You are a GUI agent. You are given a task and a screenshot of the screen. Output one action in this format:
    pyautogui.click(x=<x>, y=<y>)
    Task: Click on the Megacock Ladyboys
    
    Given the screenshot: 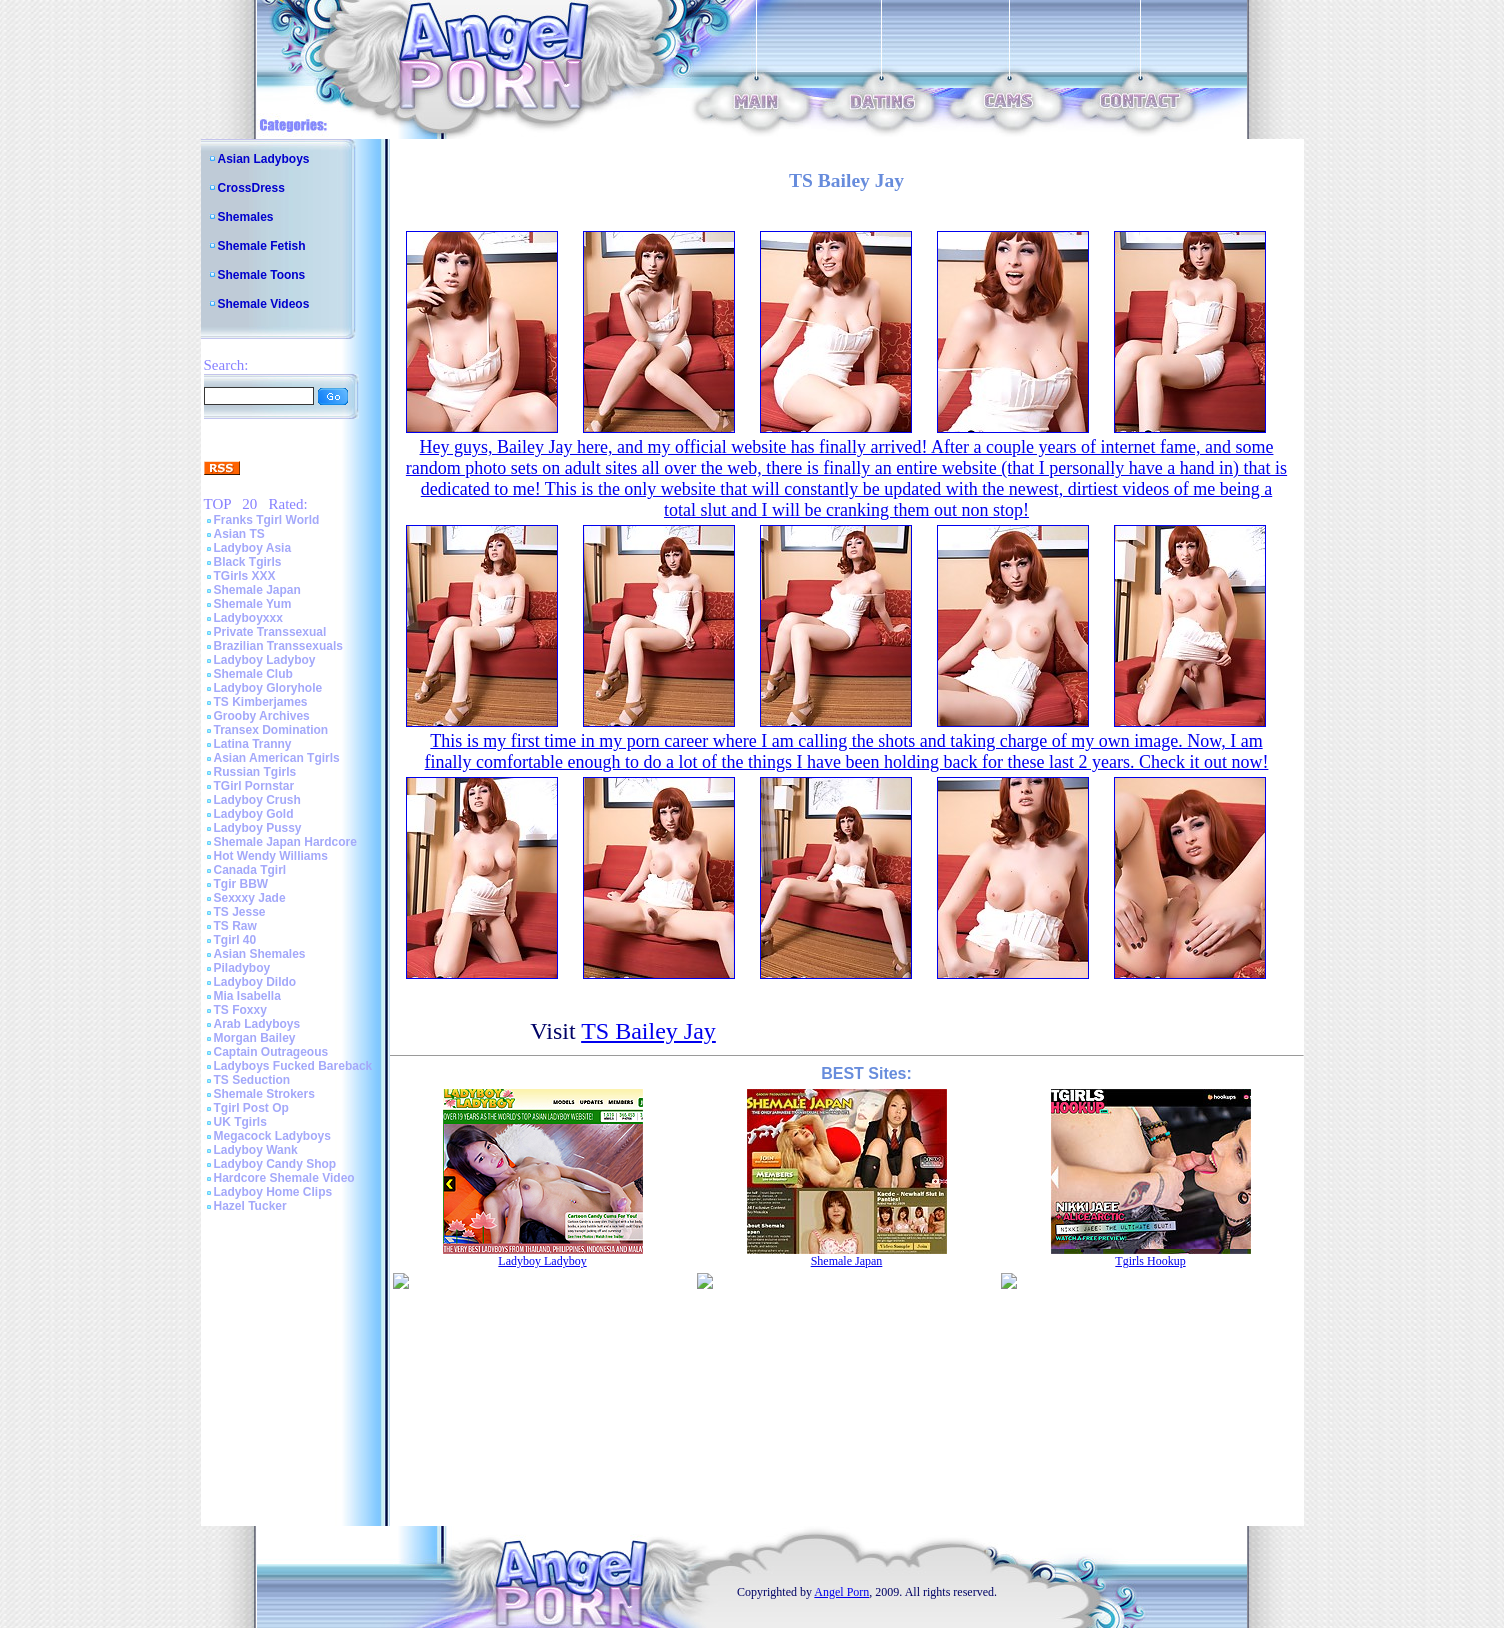 What is the action you would take?
    pyautogui.click(x=272, y=1136)
    